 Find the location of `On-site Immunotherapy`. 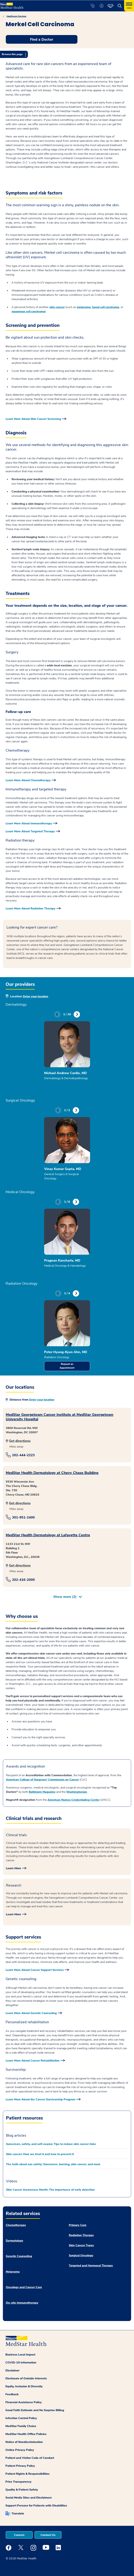

On-site Immunotherapy is located at coordinates (22, 2303).